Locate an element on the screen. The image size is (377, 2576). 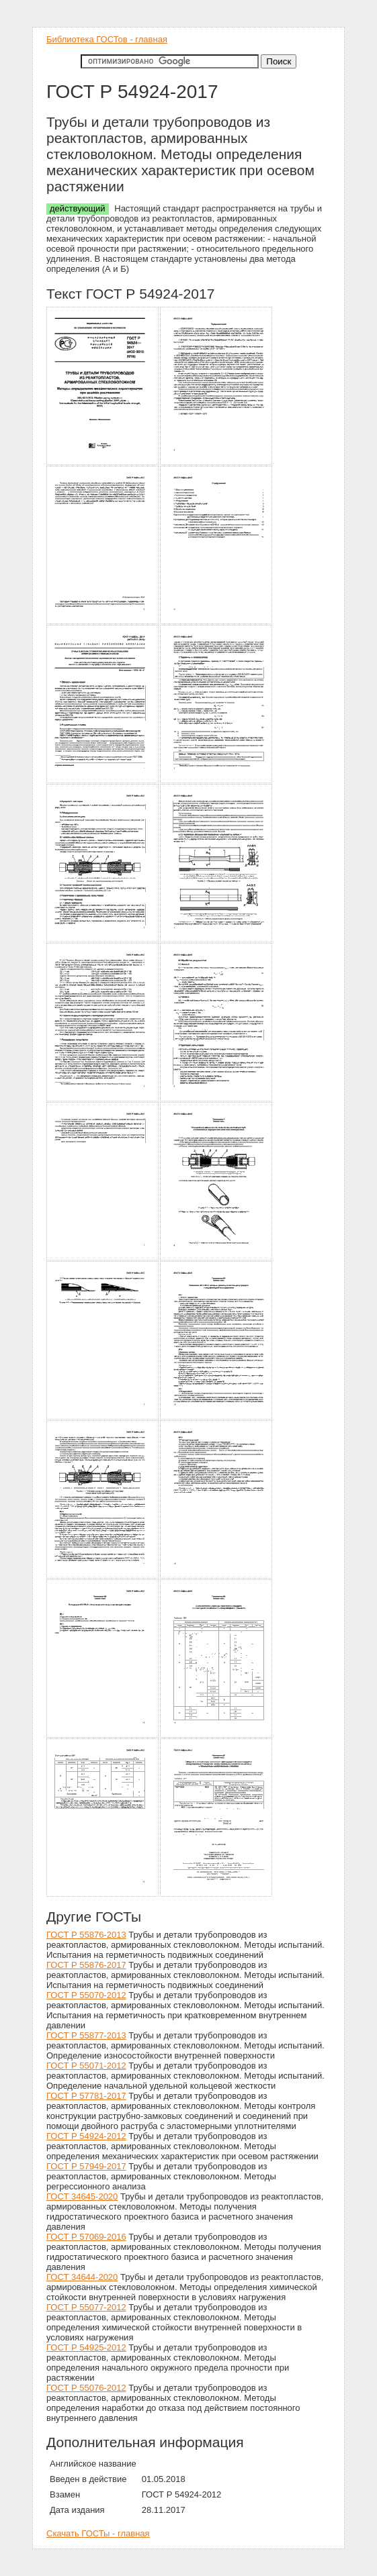
ГОСТ Р 57069-2016 is located at coordinates (86, 2237).